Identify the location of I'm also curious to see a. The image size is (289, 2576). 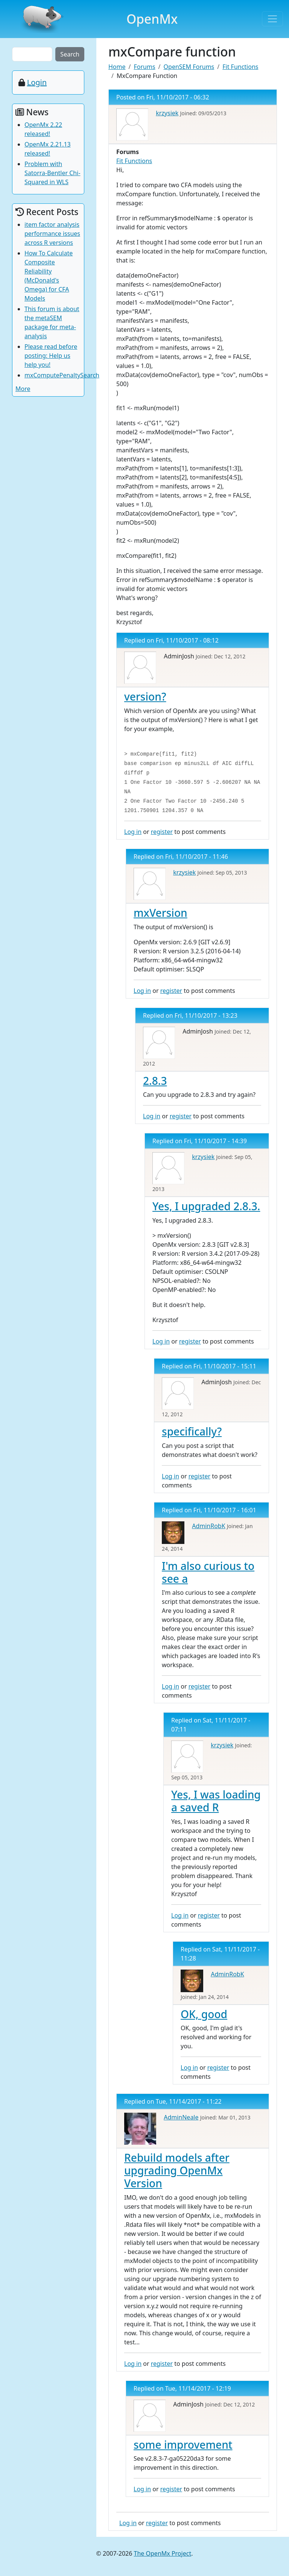
(208, 1572).